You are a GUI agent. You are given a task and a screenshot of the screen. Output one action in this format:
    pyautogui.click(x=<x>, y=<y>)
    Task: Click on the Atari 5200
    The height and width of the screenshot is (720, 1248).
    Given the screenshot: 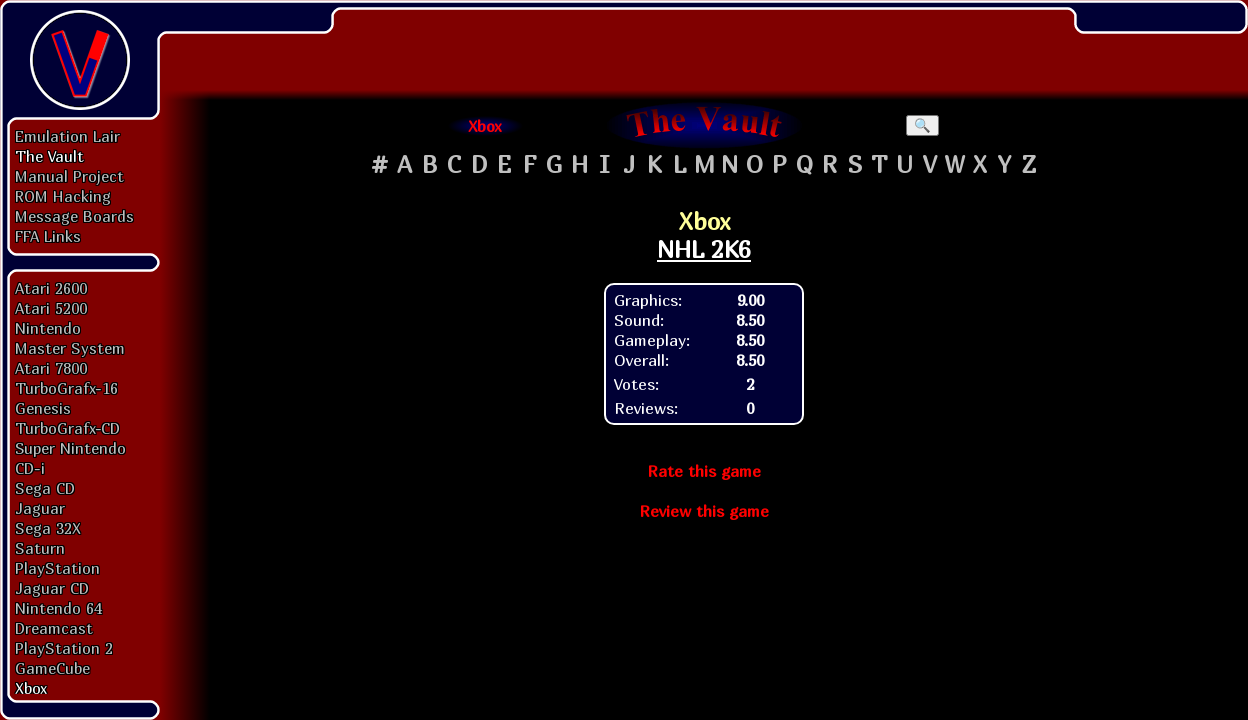 What is the action you would take?
    pyautogui.click(x=51, y=308)
    